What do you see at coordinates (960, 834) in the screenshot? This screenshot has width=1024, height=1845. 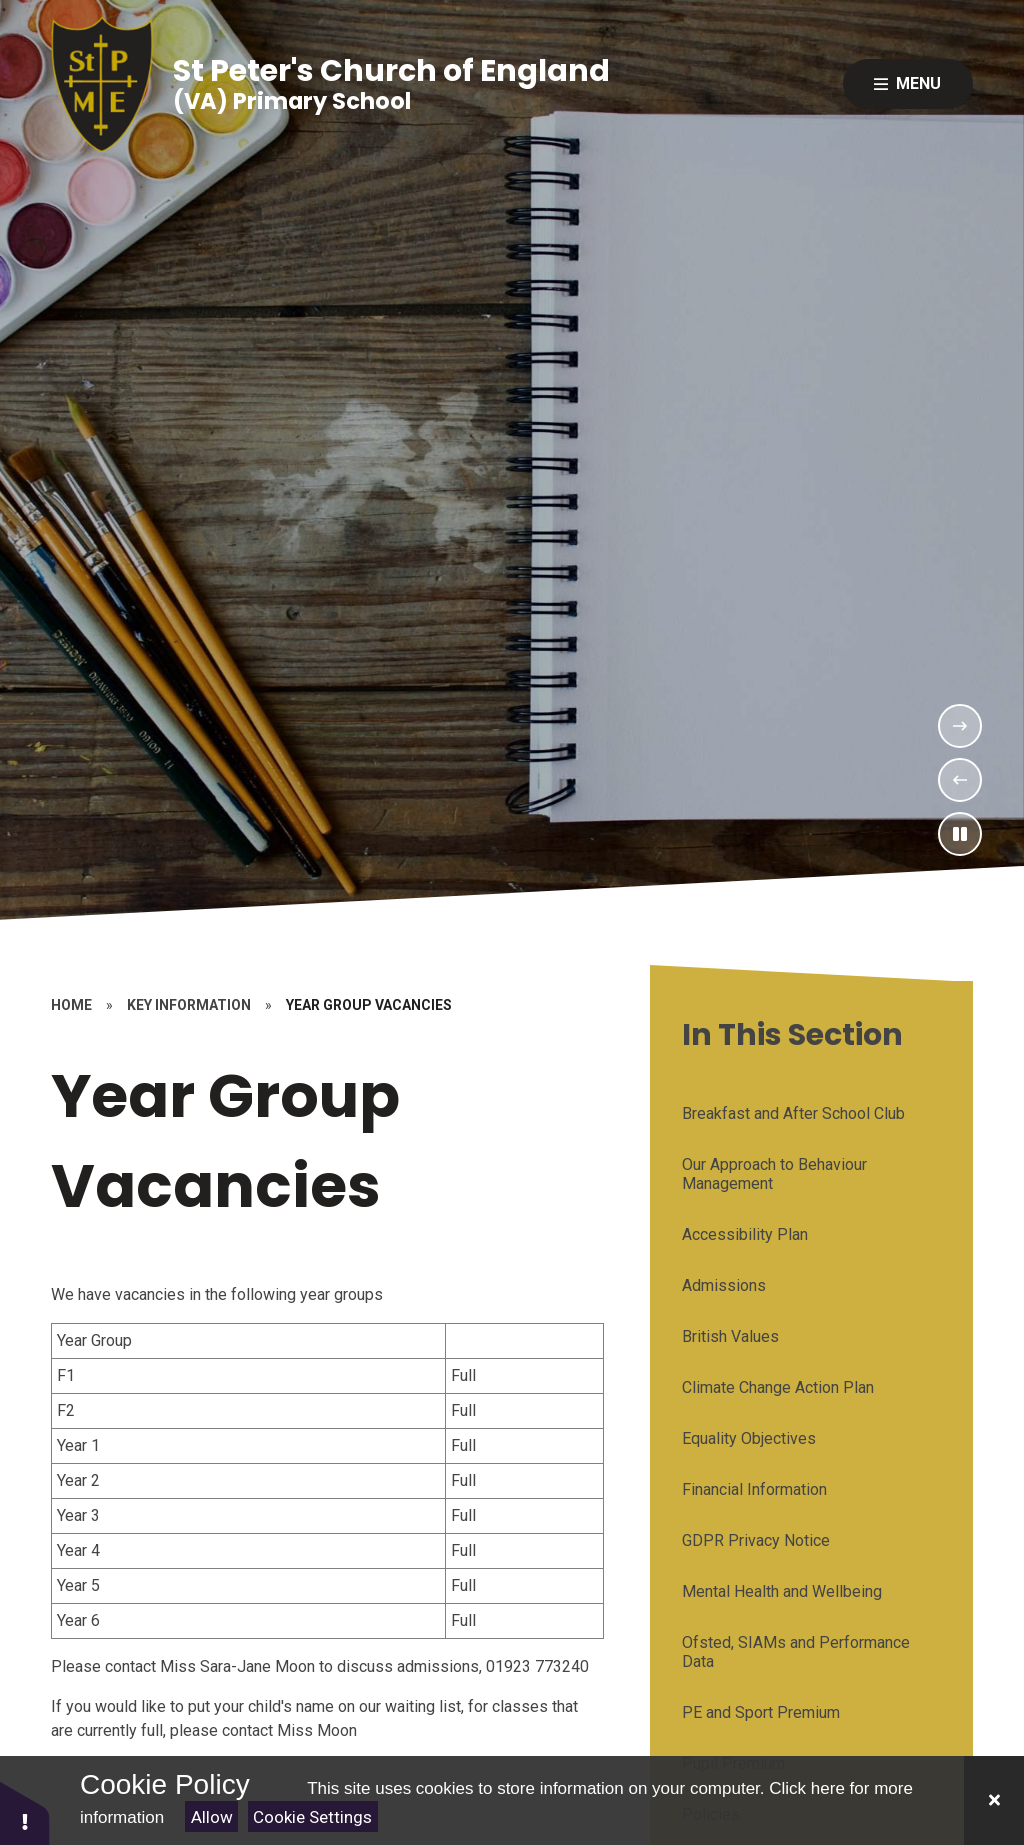 I see `[Toggle the slideshow autoplay]` at bounding box center [960, 834].